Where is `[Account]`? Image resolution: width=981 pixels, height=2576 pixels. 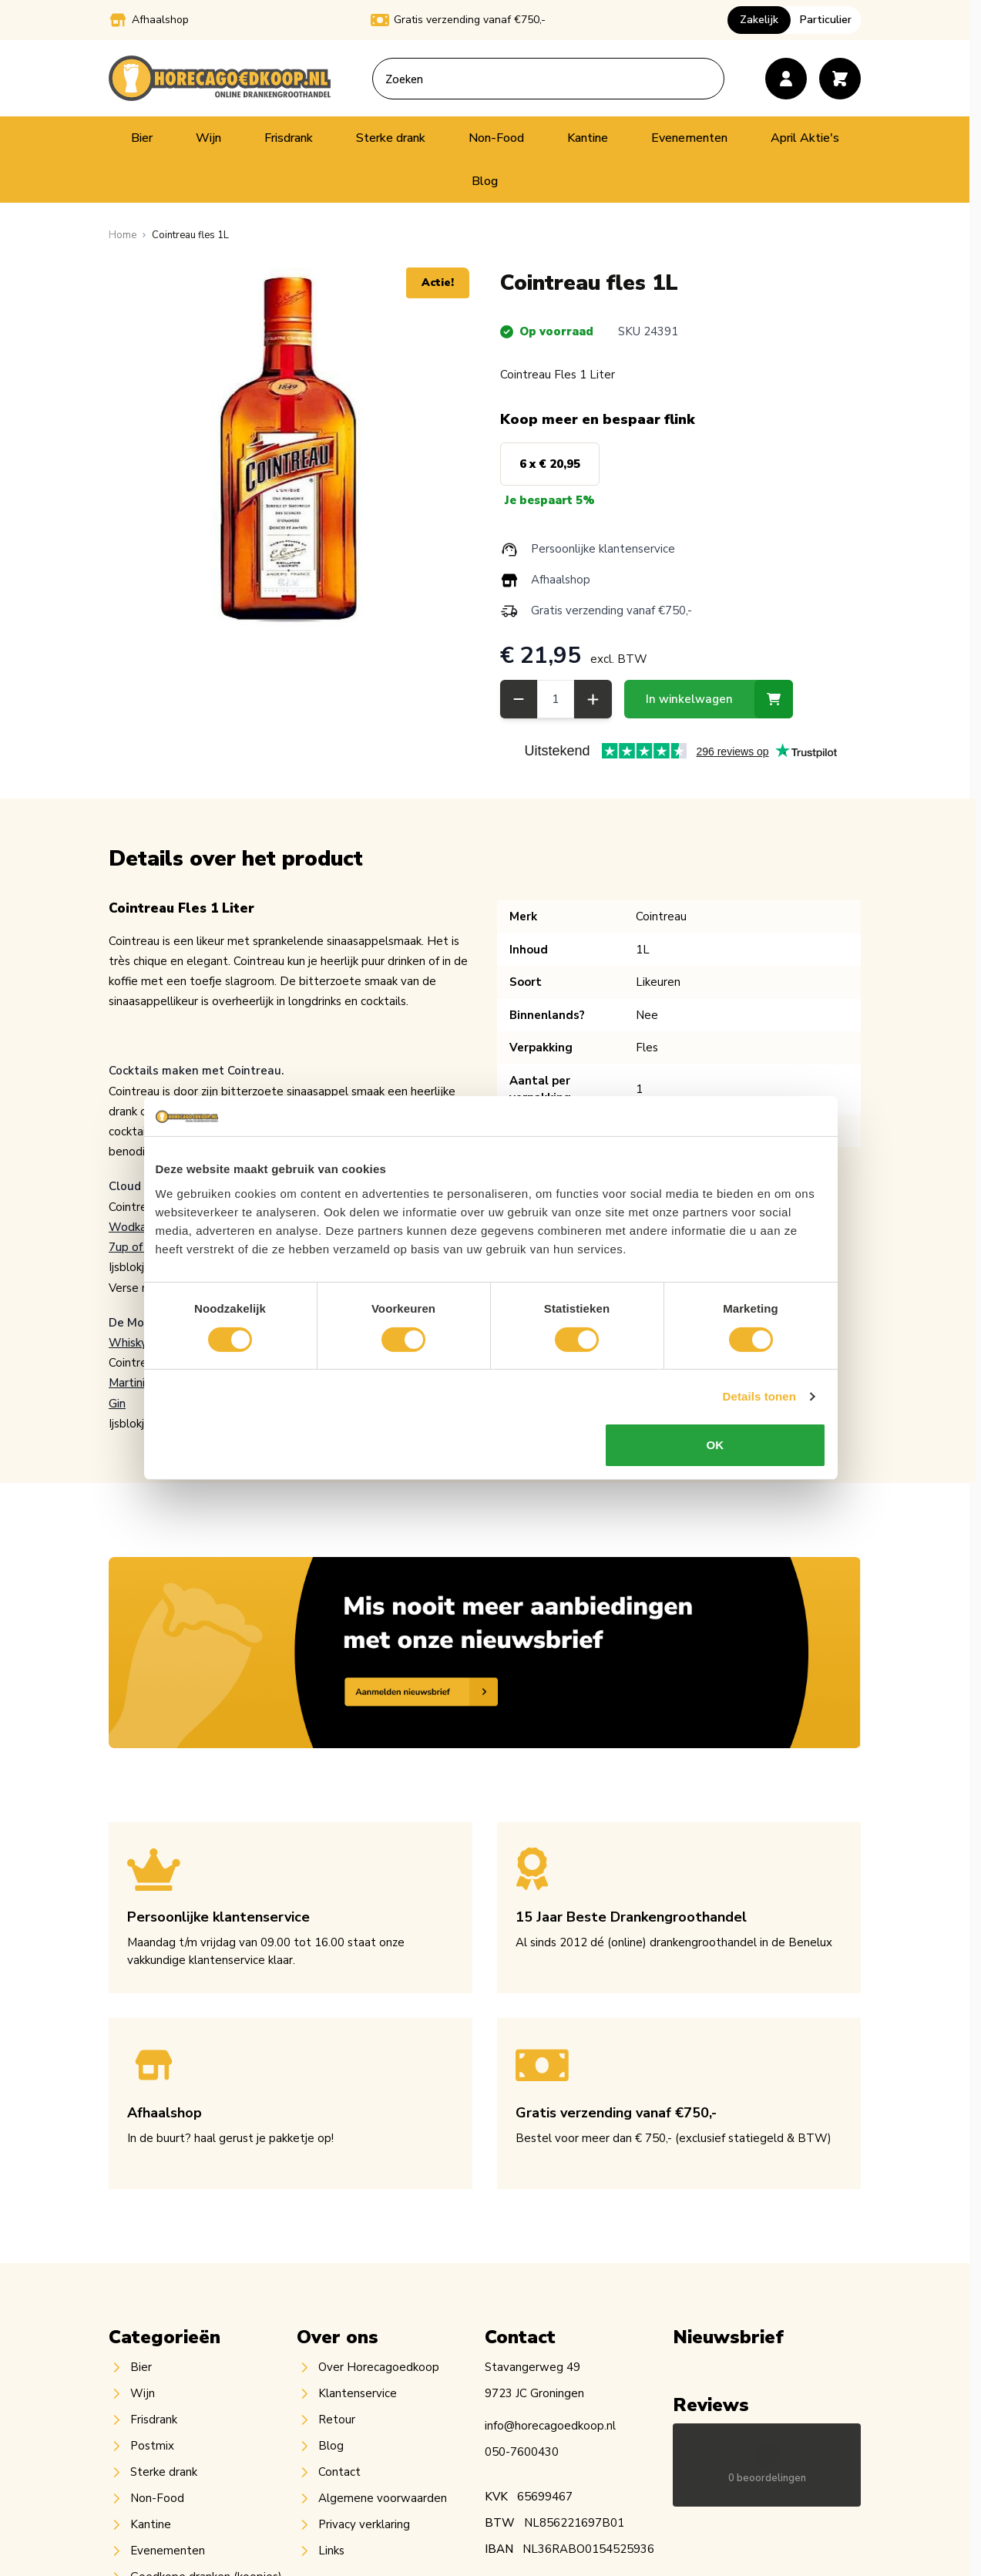 [Account] is located at coordinates (786, 78).